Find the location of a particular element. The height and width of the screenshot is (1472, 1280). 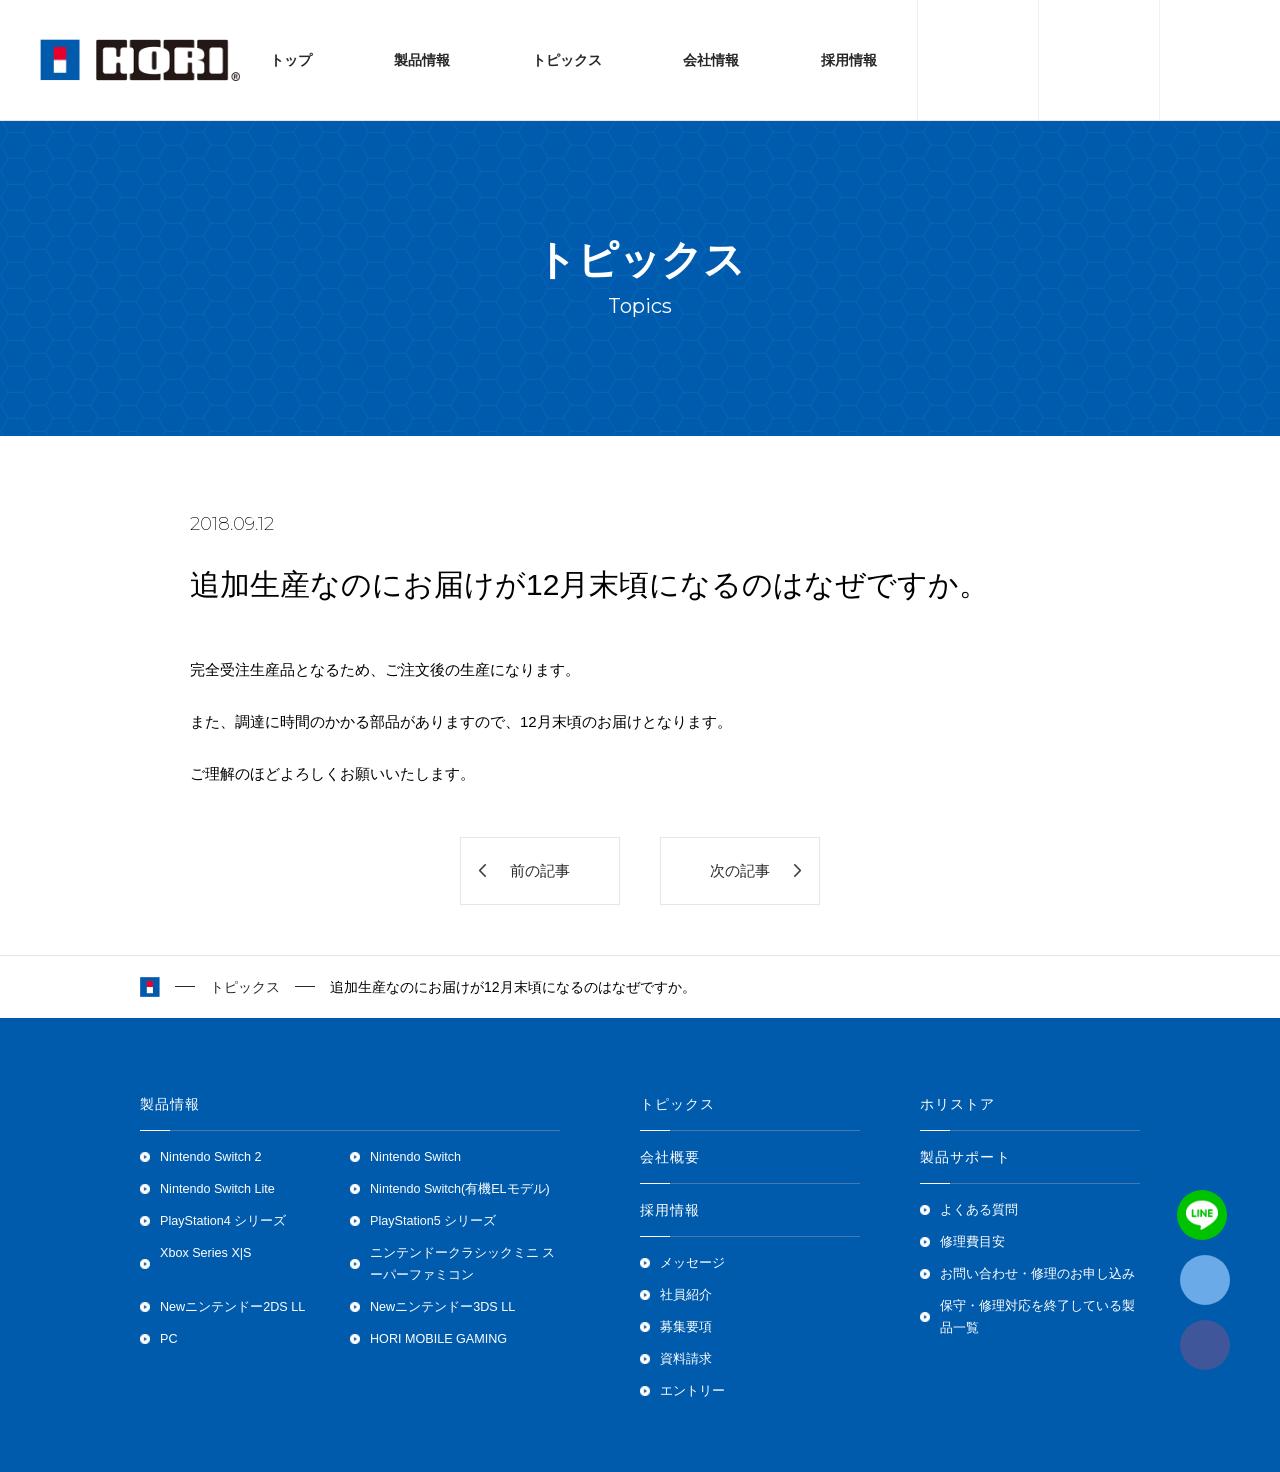

PlayStation5 シリーズ is located at coordinates (433, 1221).